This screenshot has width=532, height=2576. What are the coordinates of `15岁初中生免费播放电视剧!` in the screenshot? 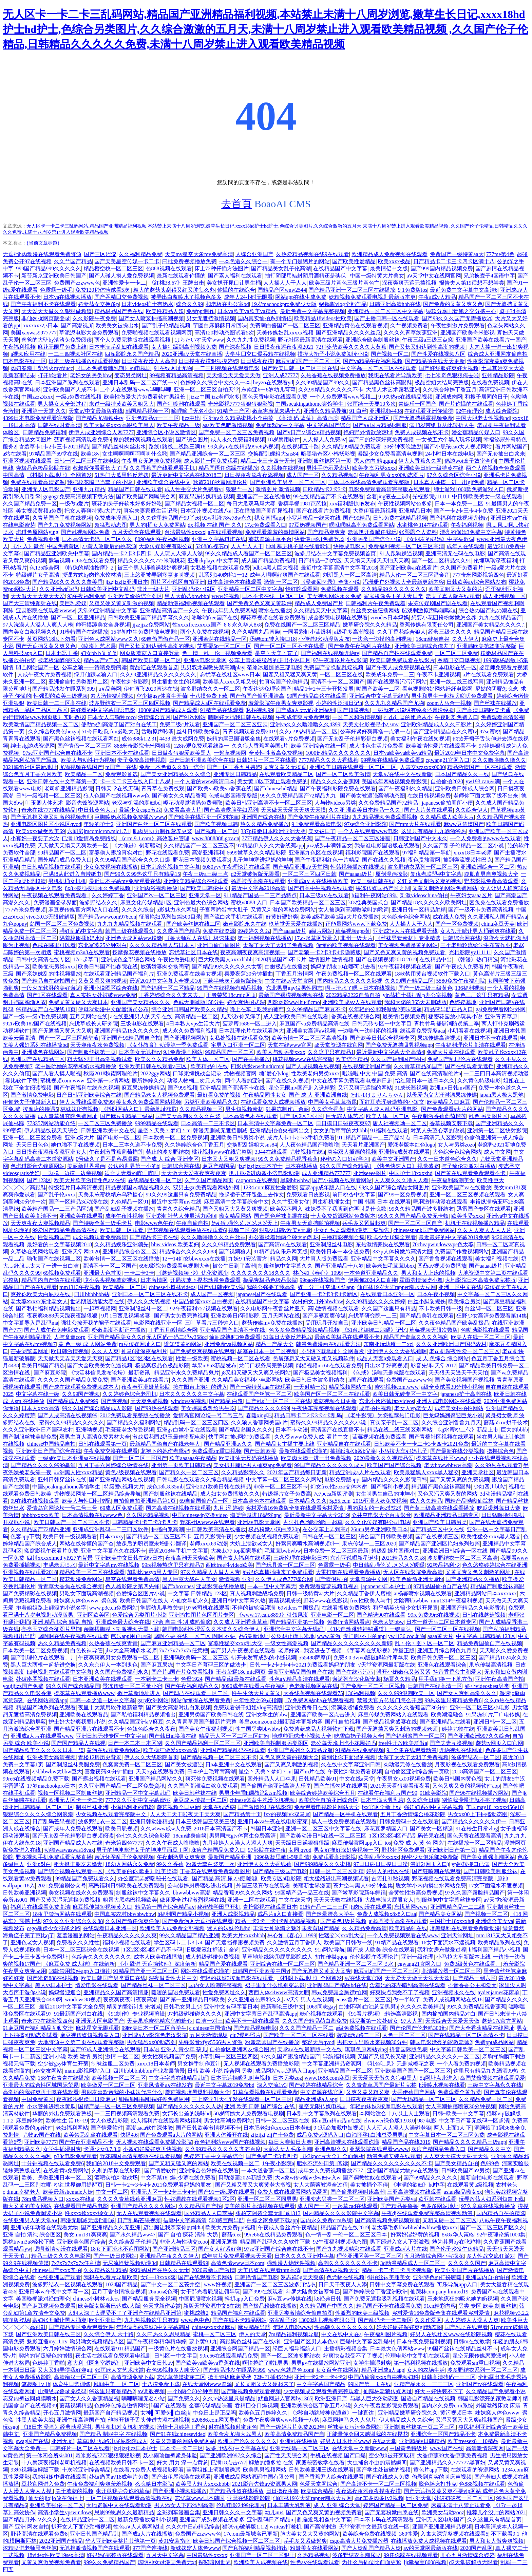 It's located at (144, 632).